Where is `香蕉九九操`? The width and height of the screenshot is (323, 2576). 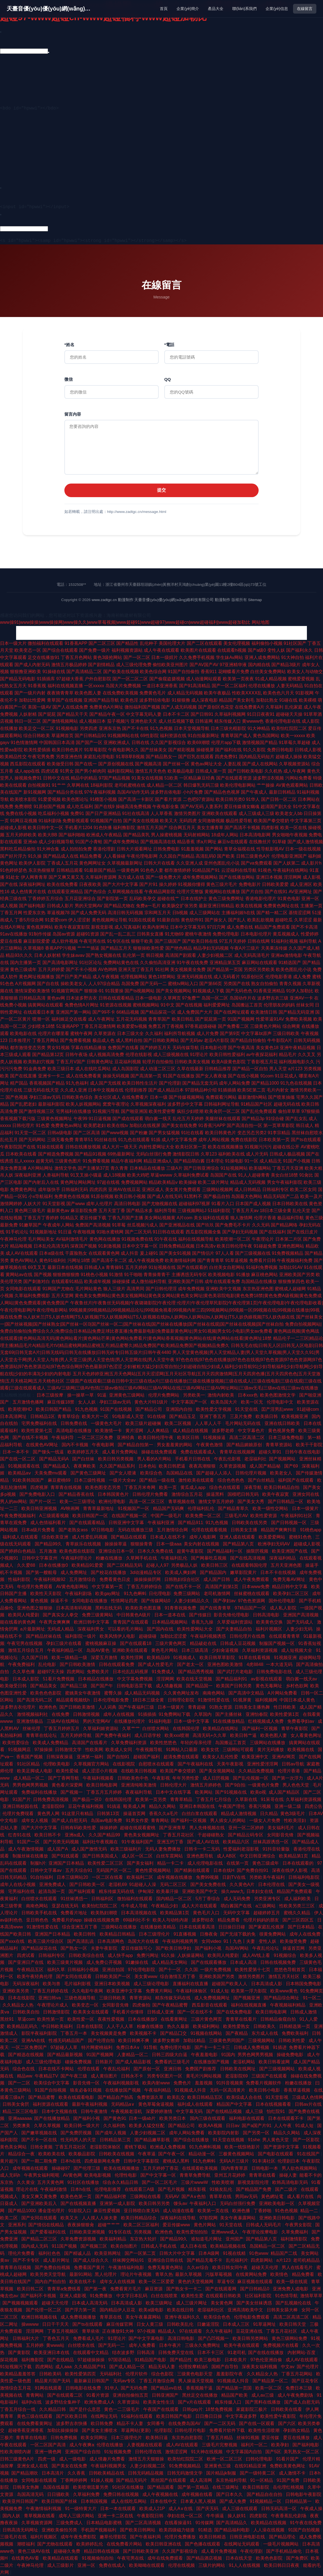
香蕉九九操 is located at coordinates (203, 1622).